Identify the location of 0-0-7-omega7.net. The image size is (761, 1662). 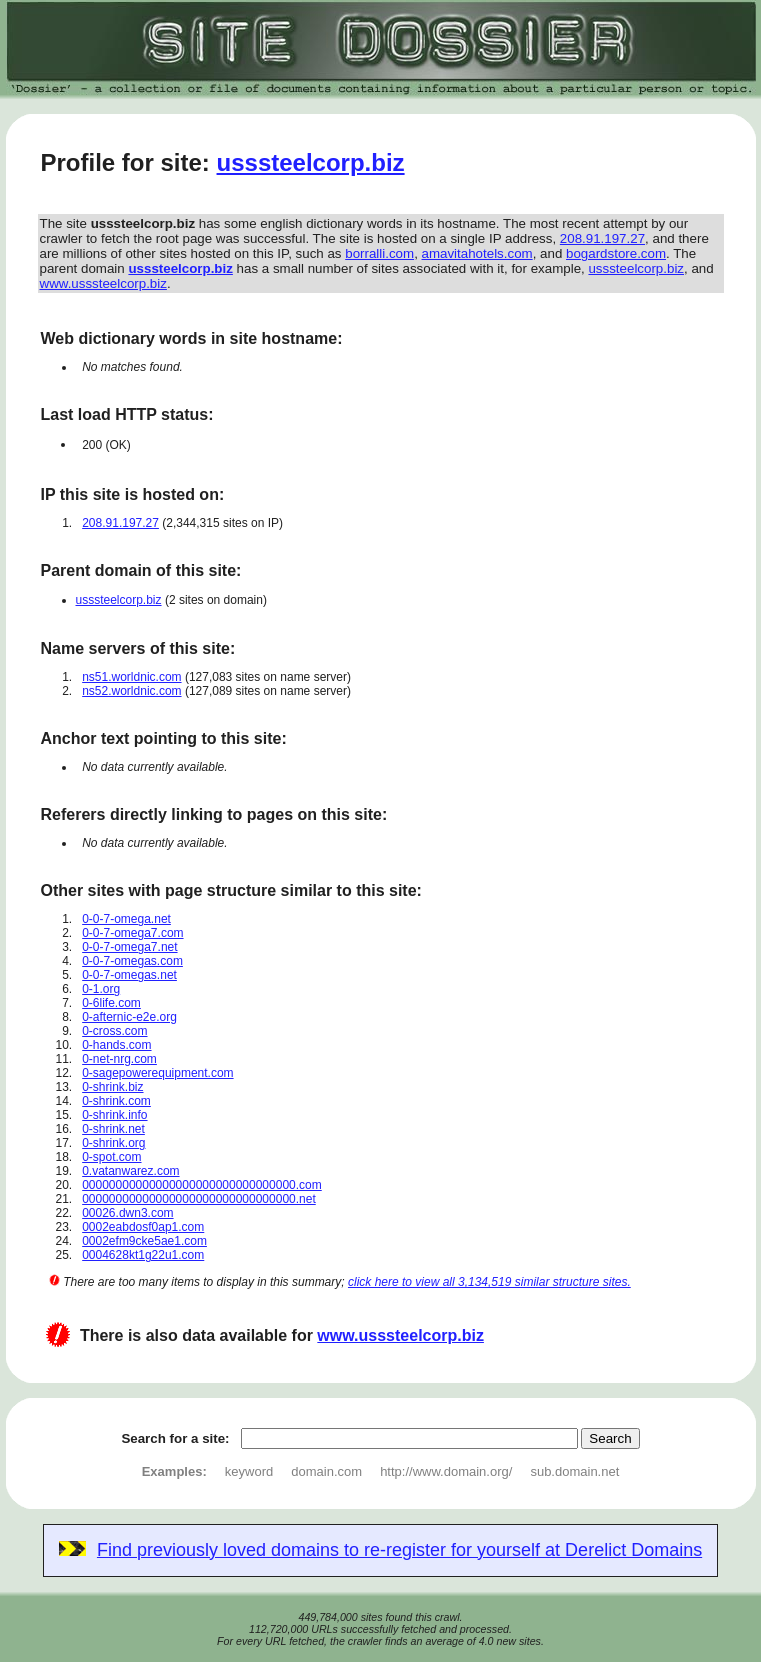
(129, 947).